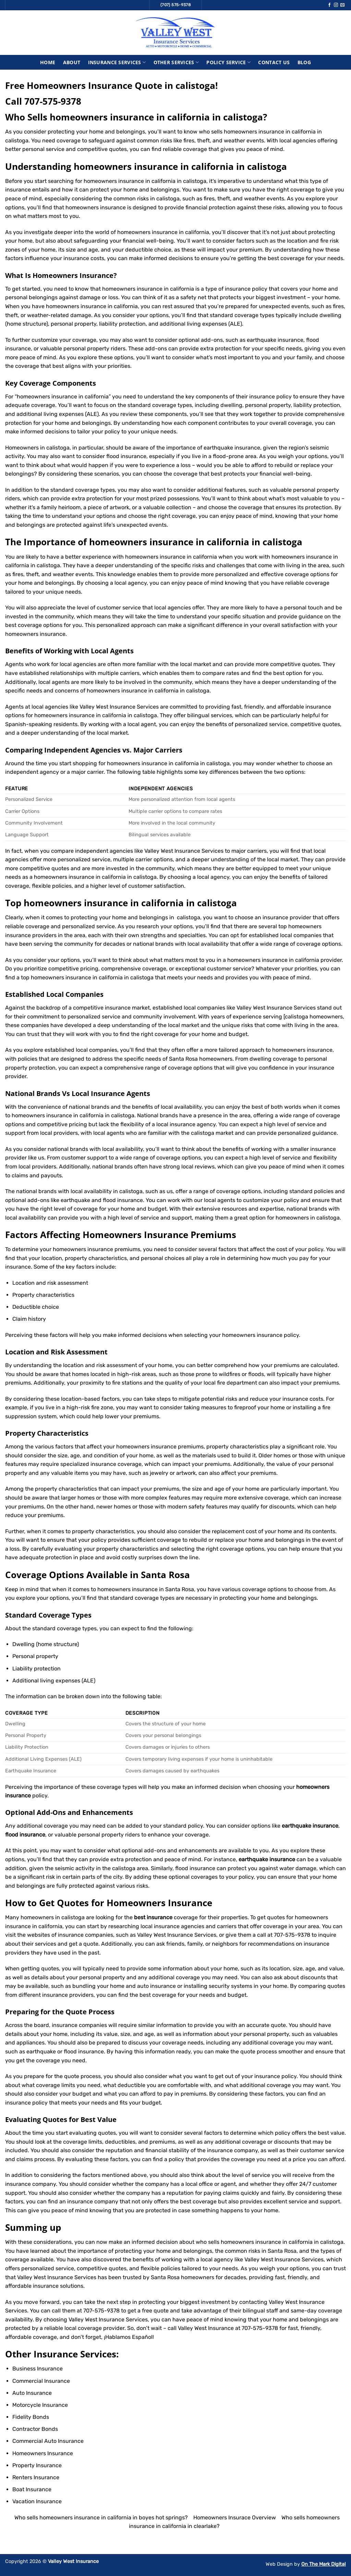  What do you see at coordinates (48, 2441) in the screenshot?
I see `Commercial Auto Insurance` at bounding box center [48, 2441].